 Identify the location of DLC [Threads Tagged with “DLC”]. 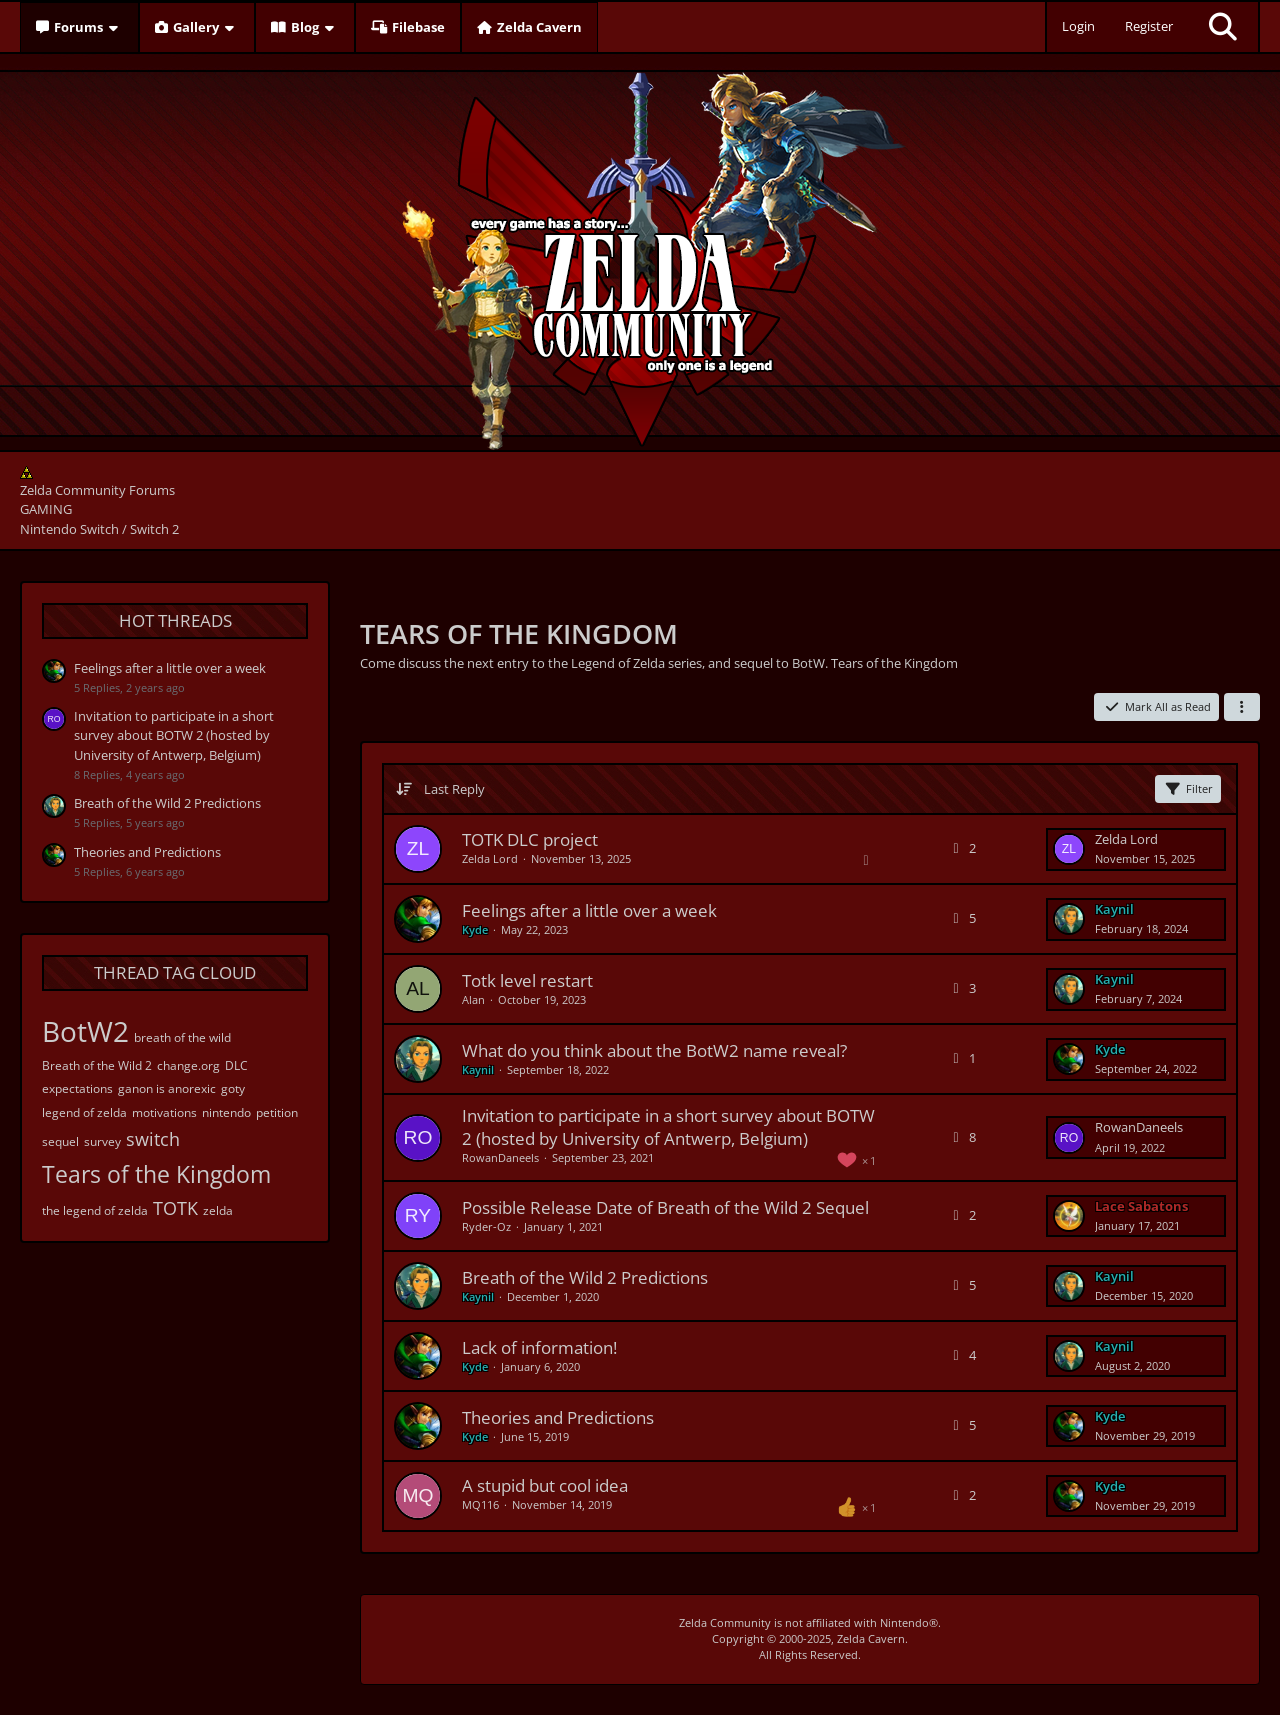
(236, 1065).